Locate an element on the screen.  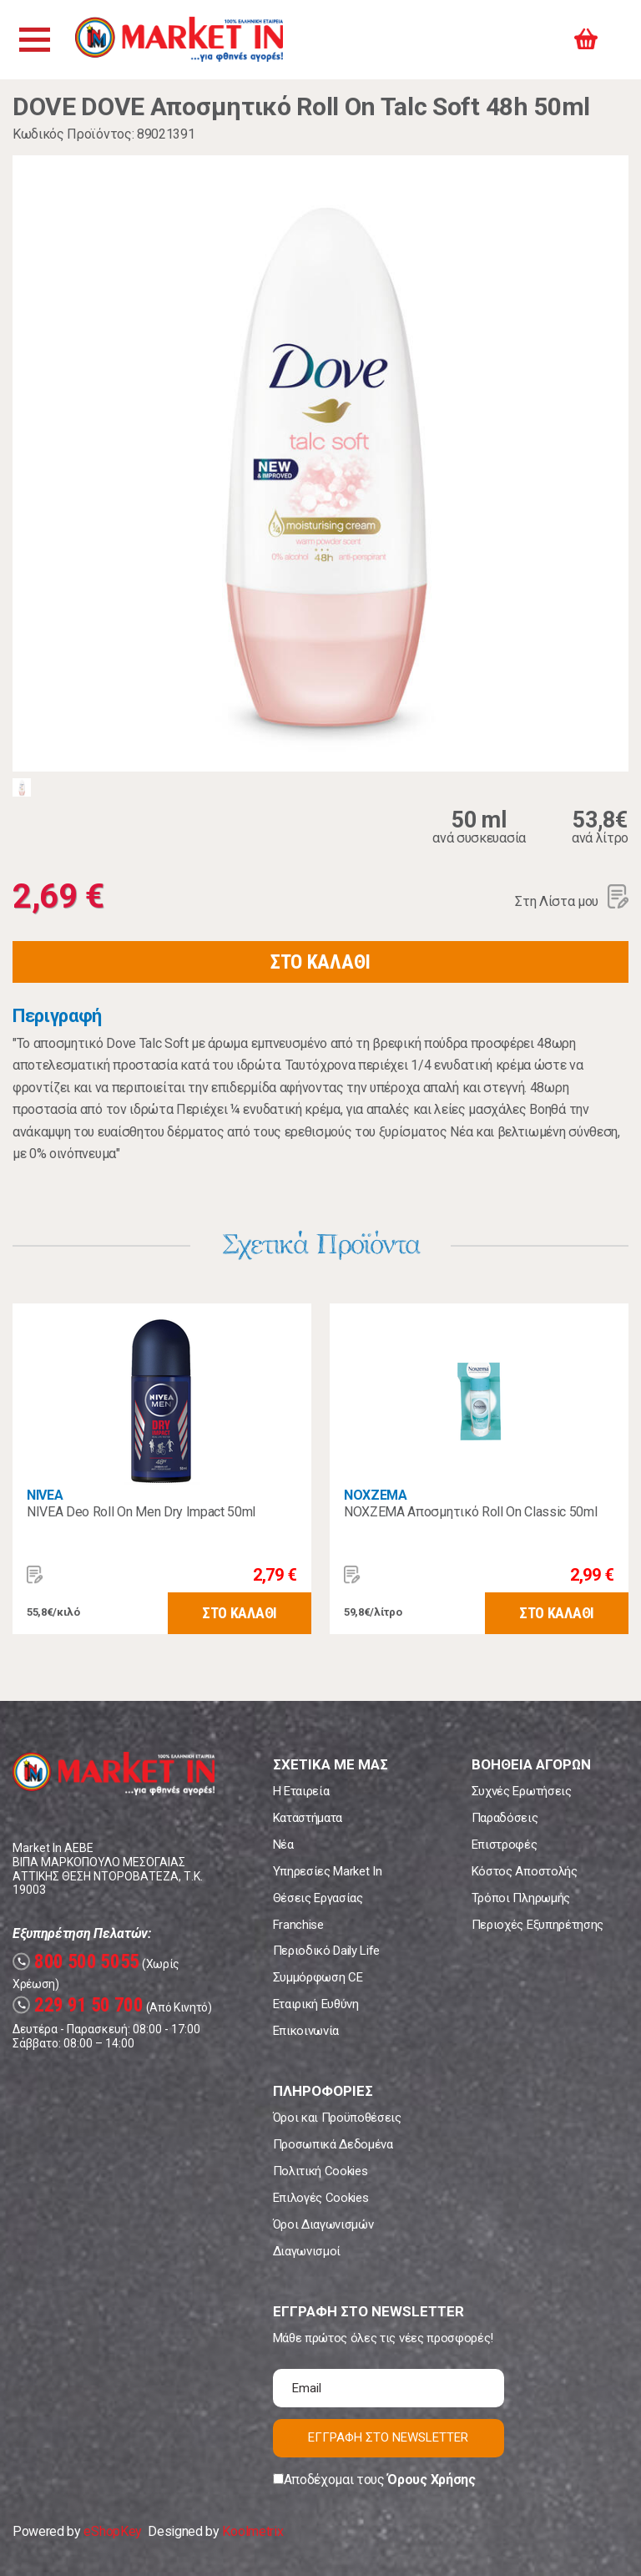
Koolmetrix is located at coordinates (252, 2531).